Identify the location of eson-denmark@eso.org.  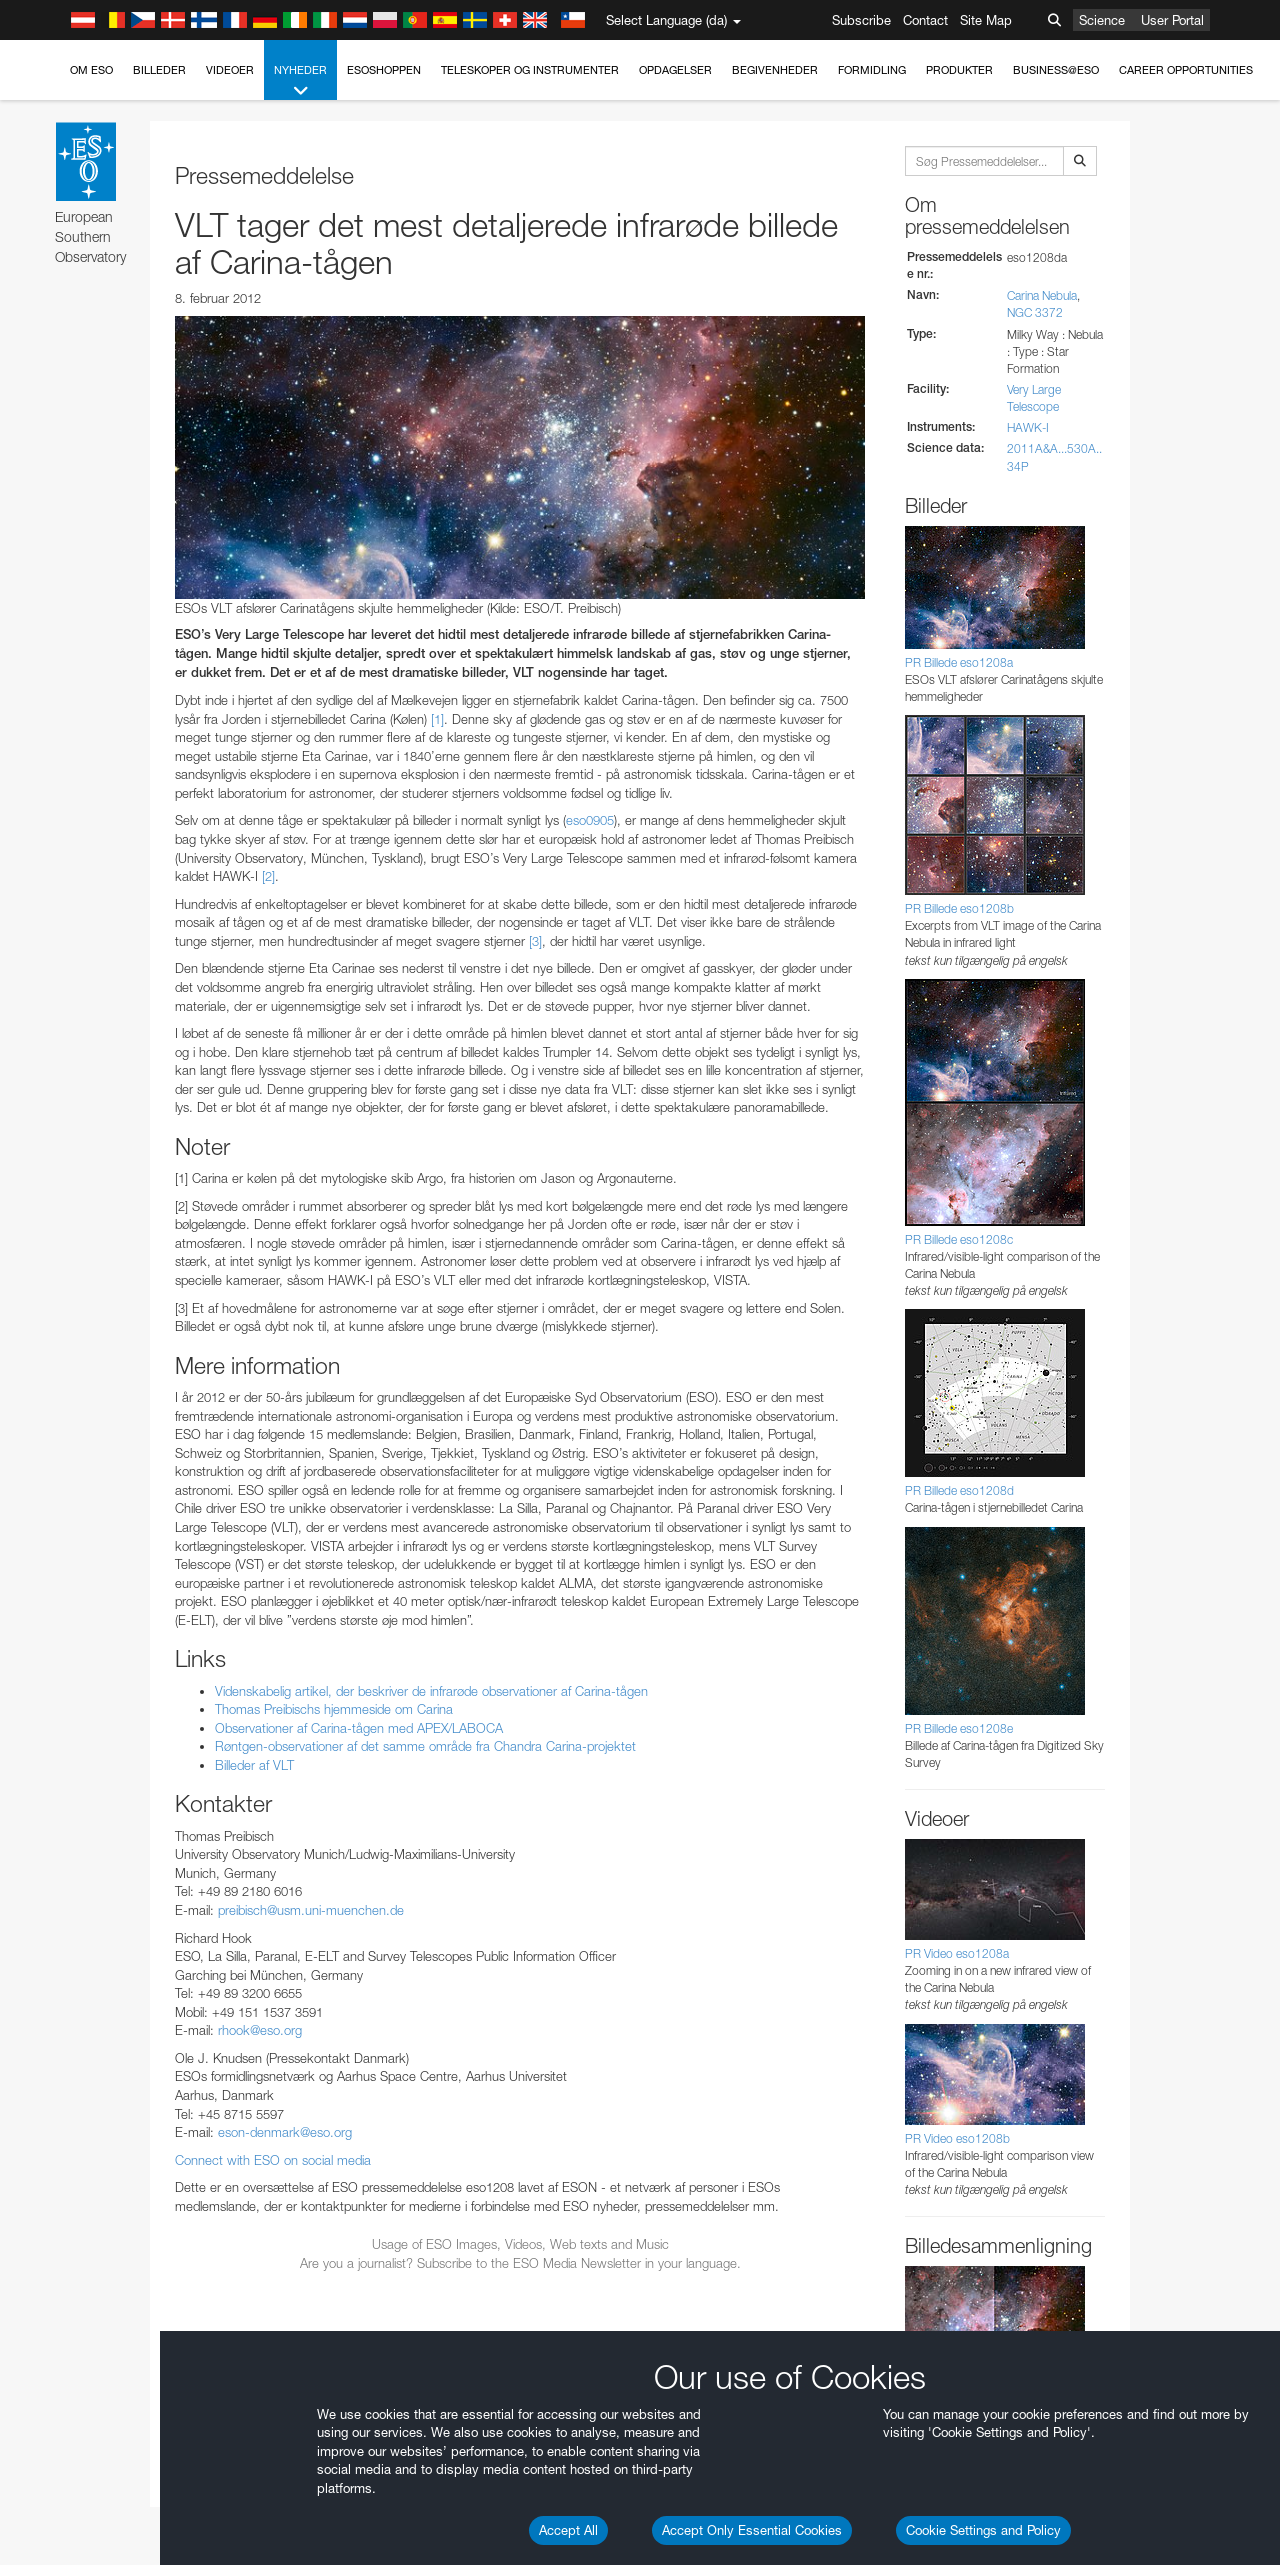
(285, 2132).